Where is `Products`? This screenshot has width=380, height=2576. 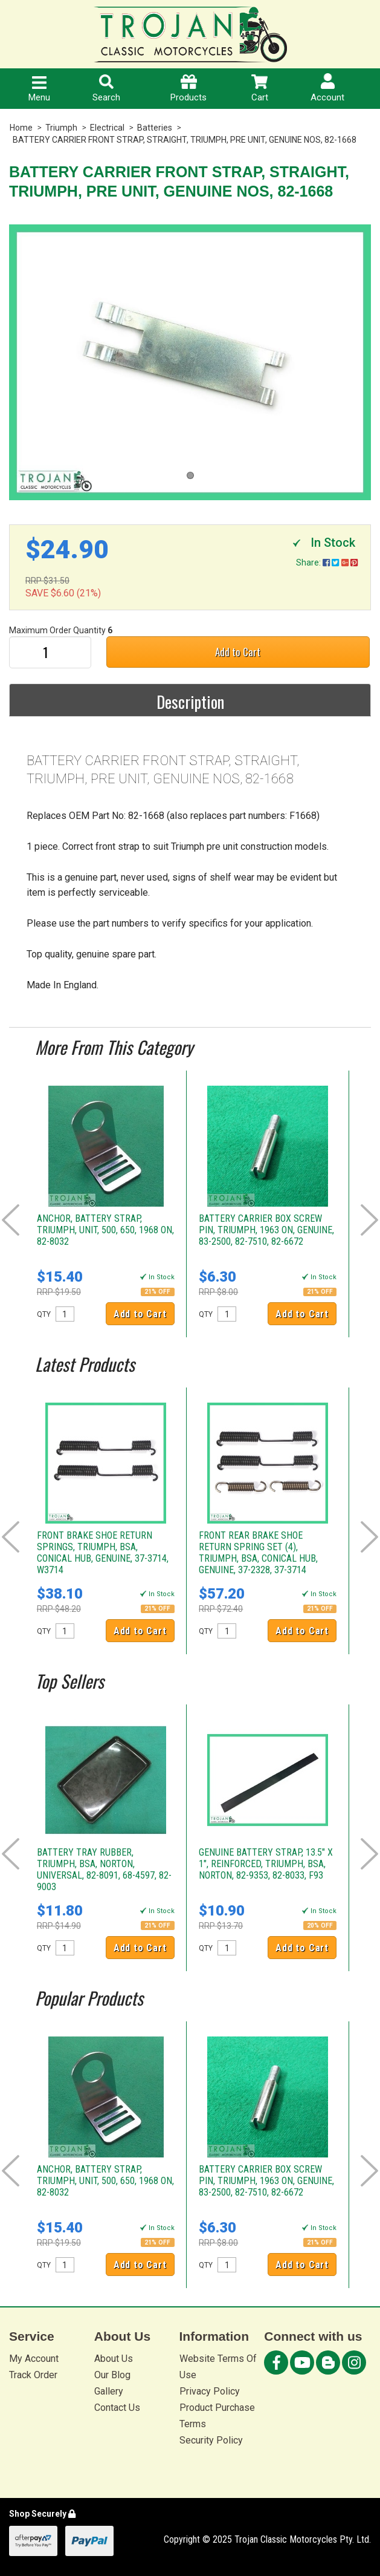
Products is located at coordinates (188, 88).